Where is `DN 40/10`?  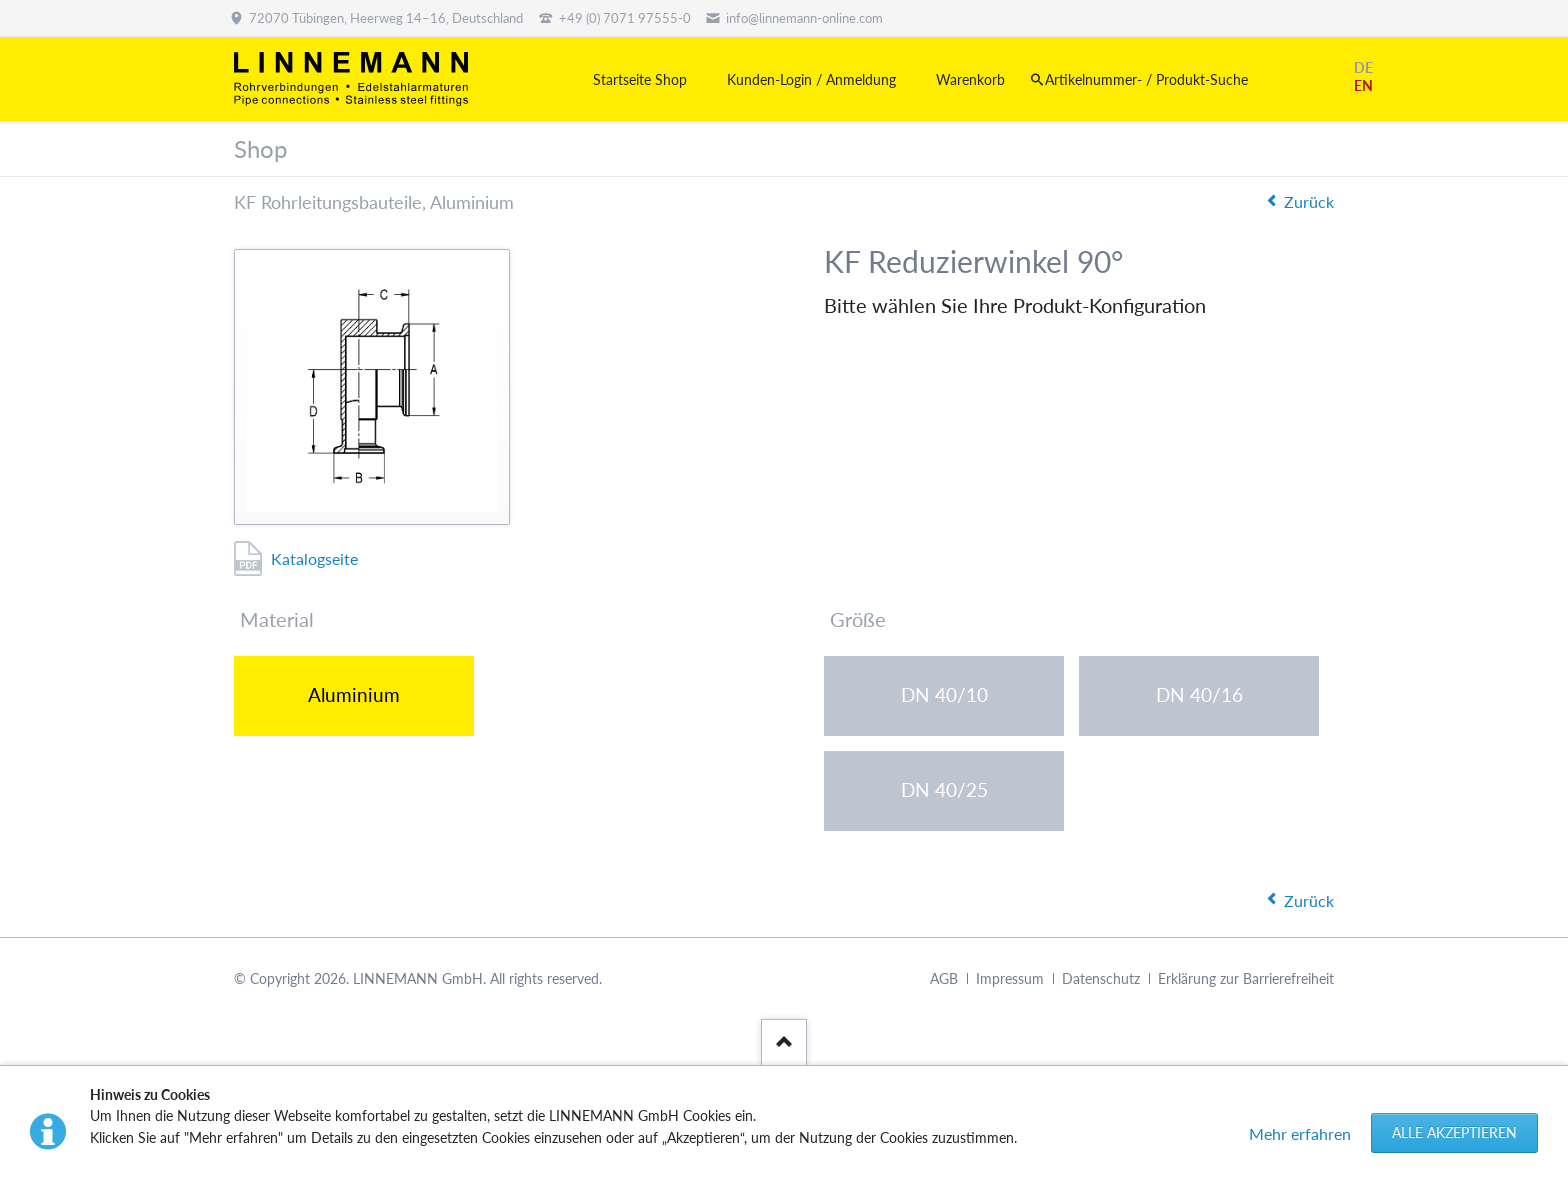 DN 40/10 is located at coordinates (944, 694).